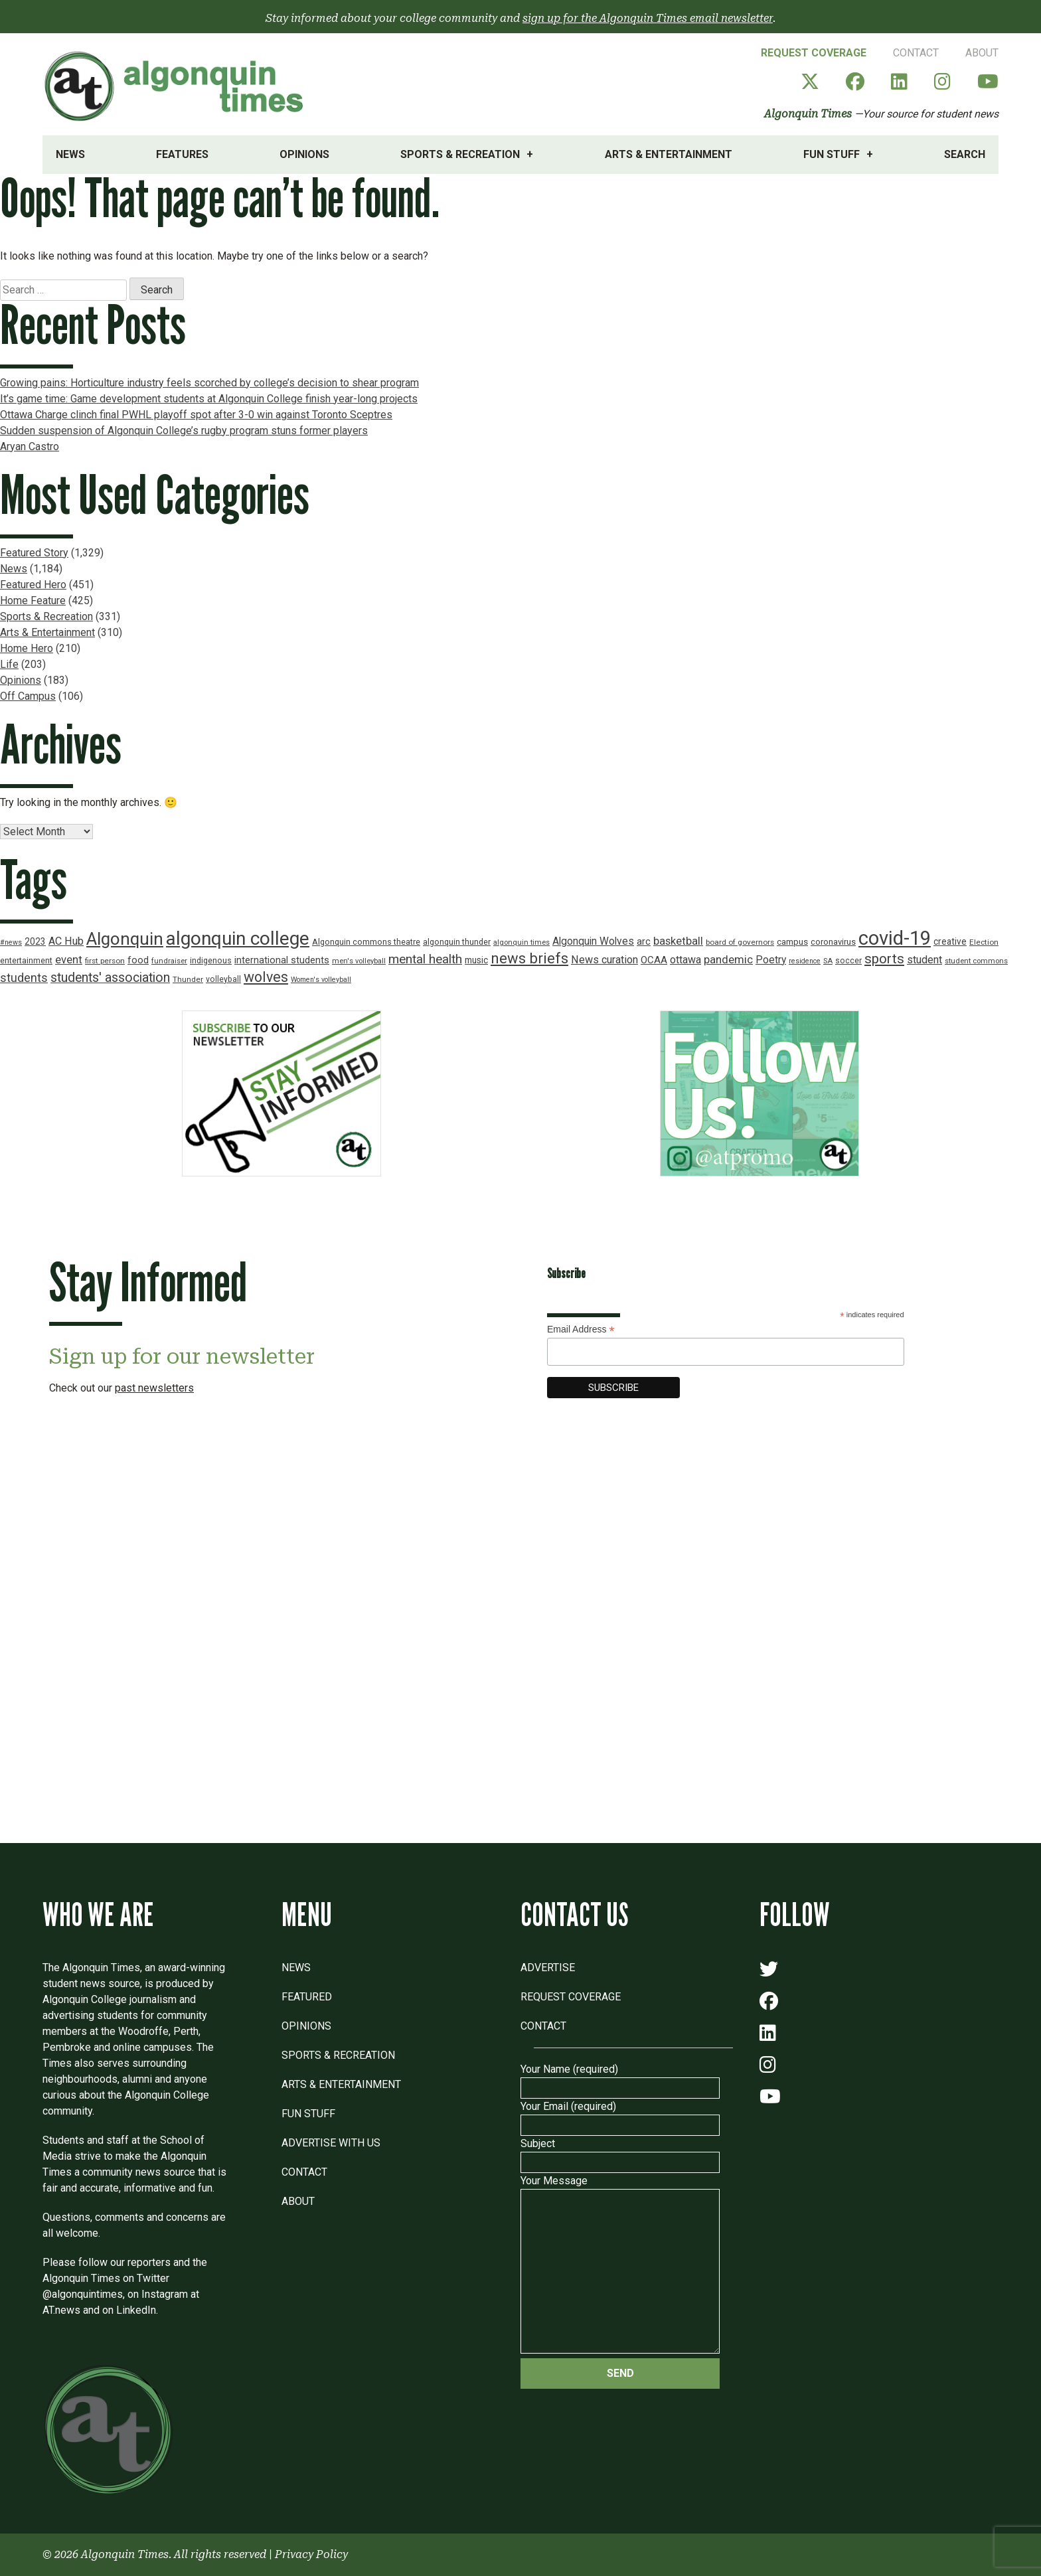 Image resolution: width=1041 pixels, height=2576 pixels. Describe the element at coordinates (209, 398) in the screenshot. I see `It’s game time: Game development students at Algonquin College finish year-long projects` at that location.